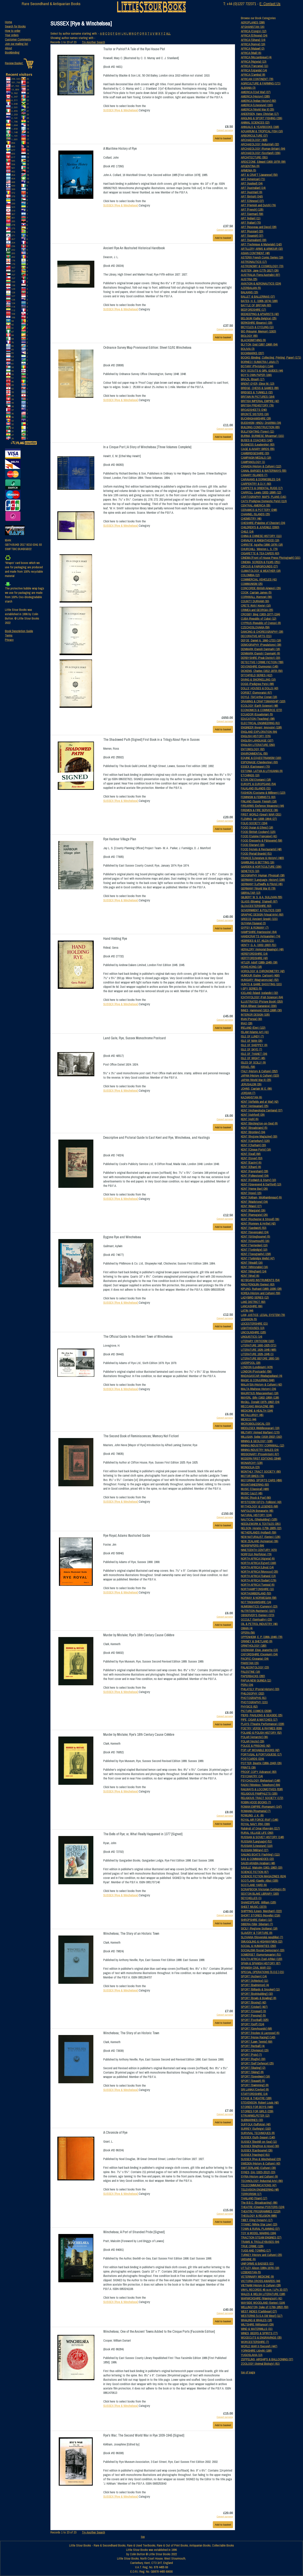  I want to click on BUSES & COACHES (142), so click(257, 440).